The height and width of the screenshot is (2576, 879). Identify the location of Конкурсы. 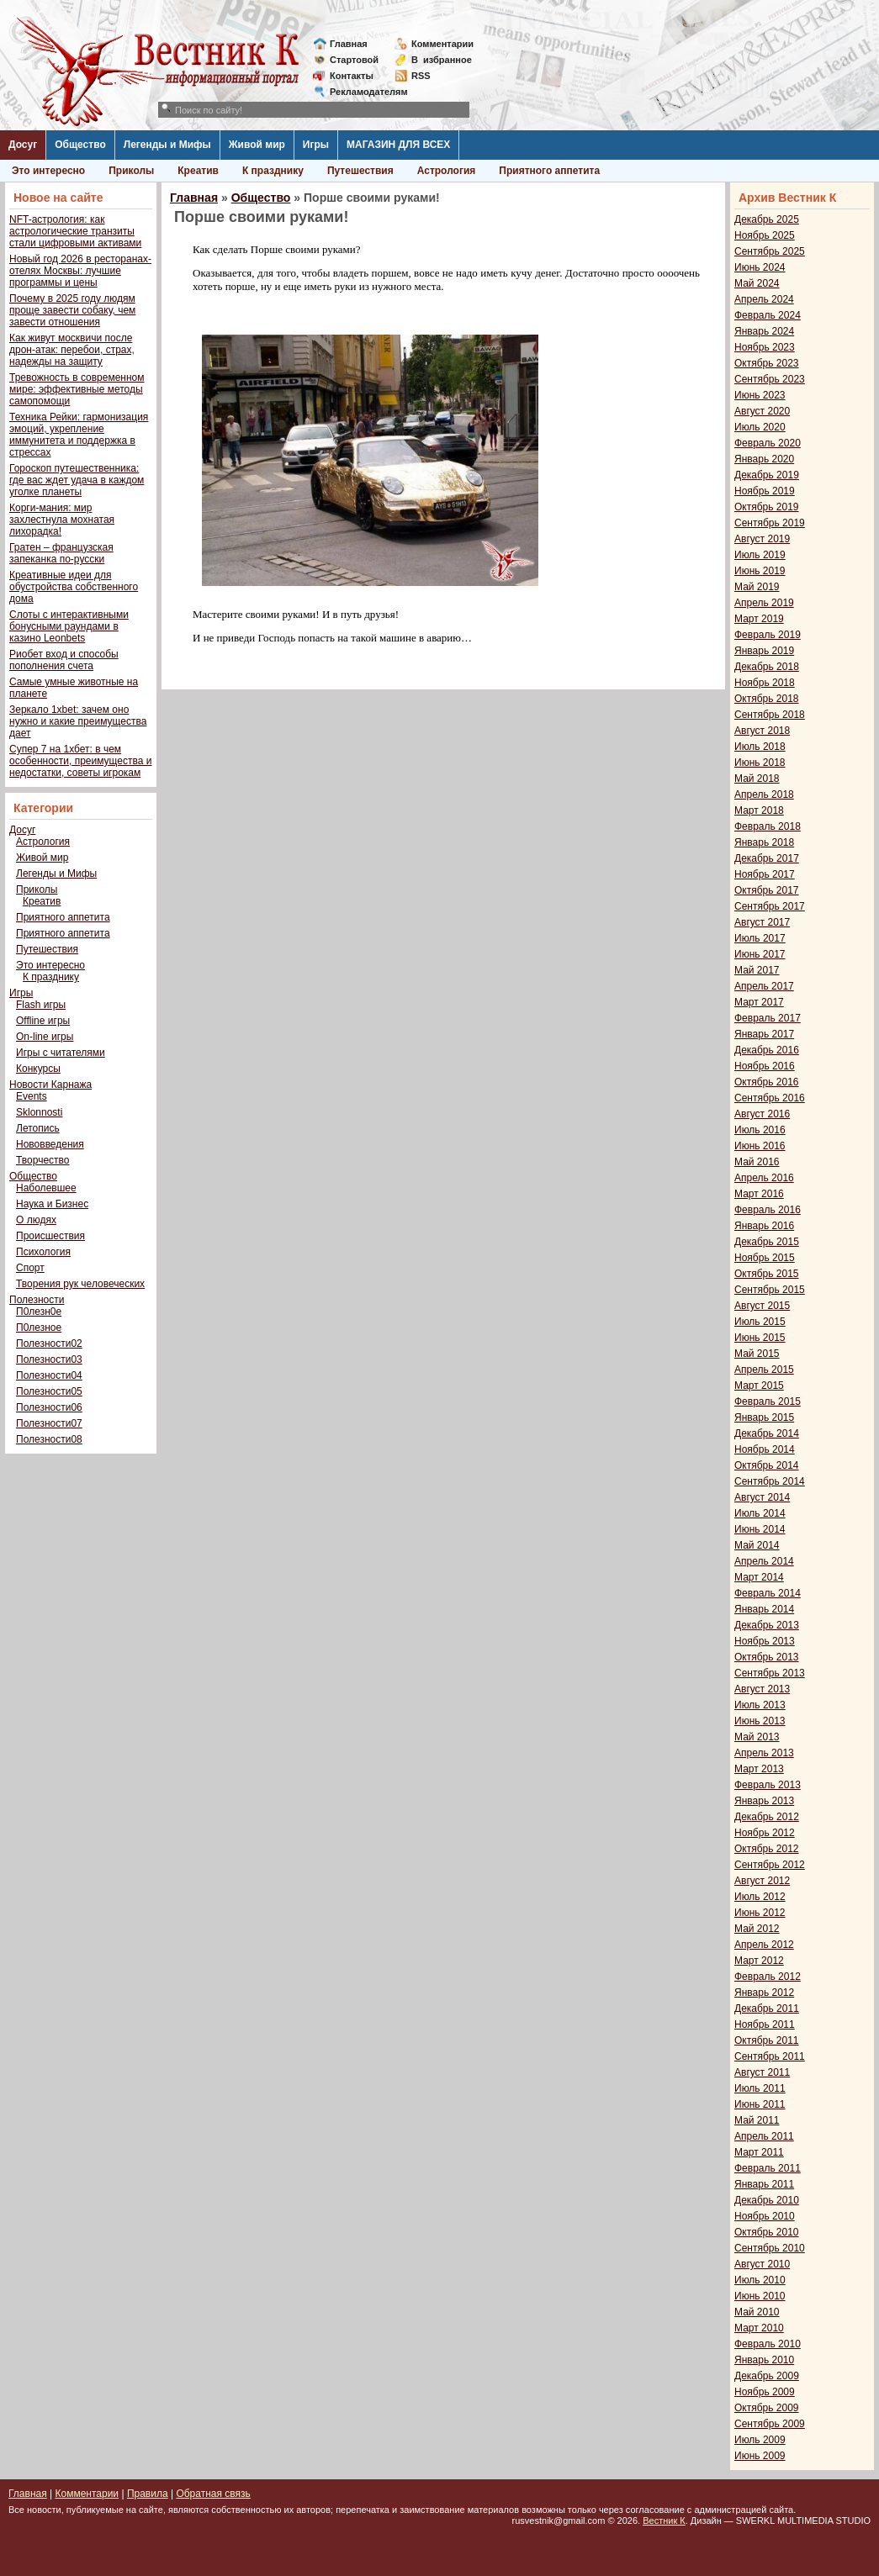
(38, 1068).